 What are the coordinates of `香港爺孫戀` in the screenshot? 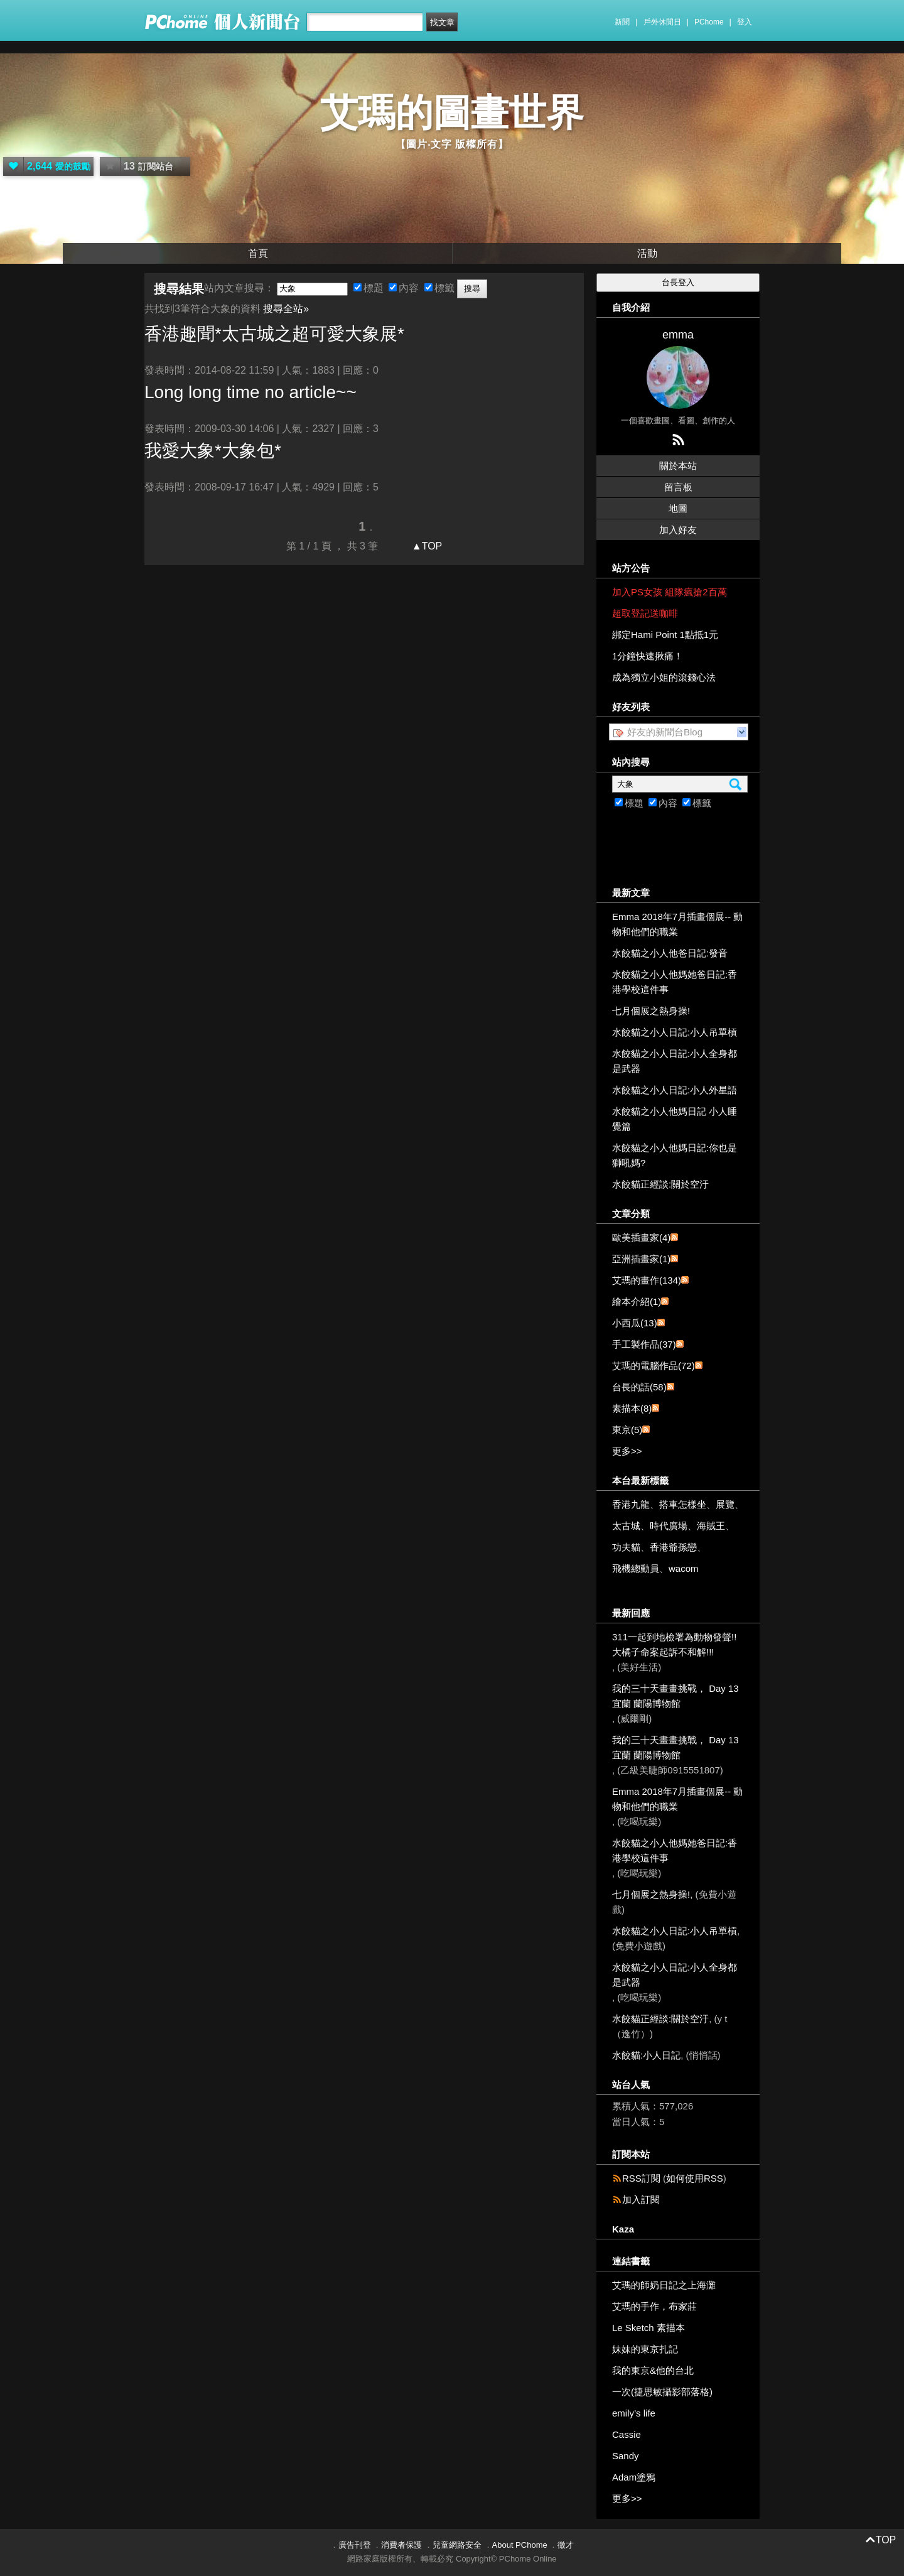 It's located at (673, 1547).